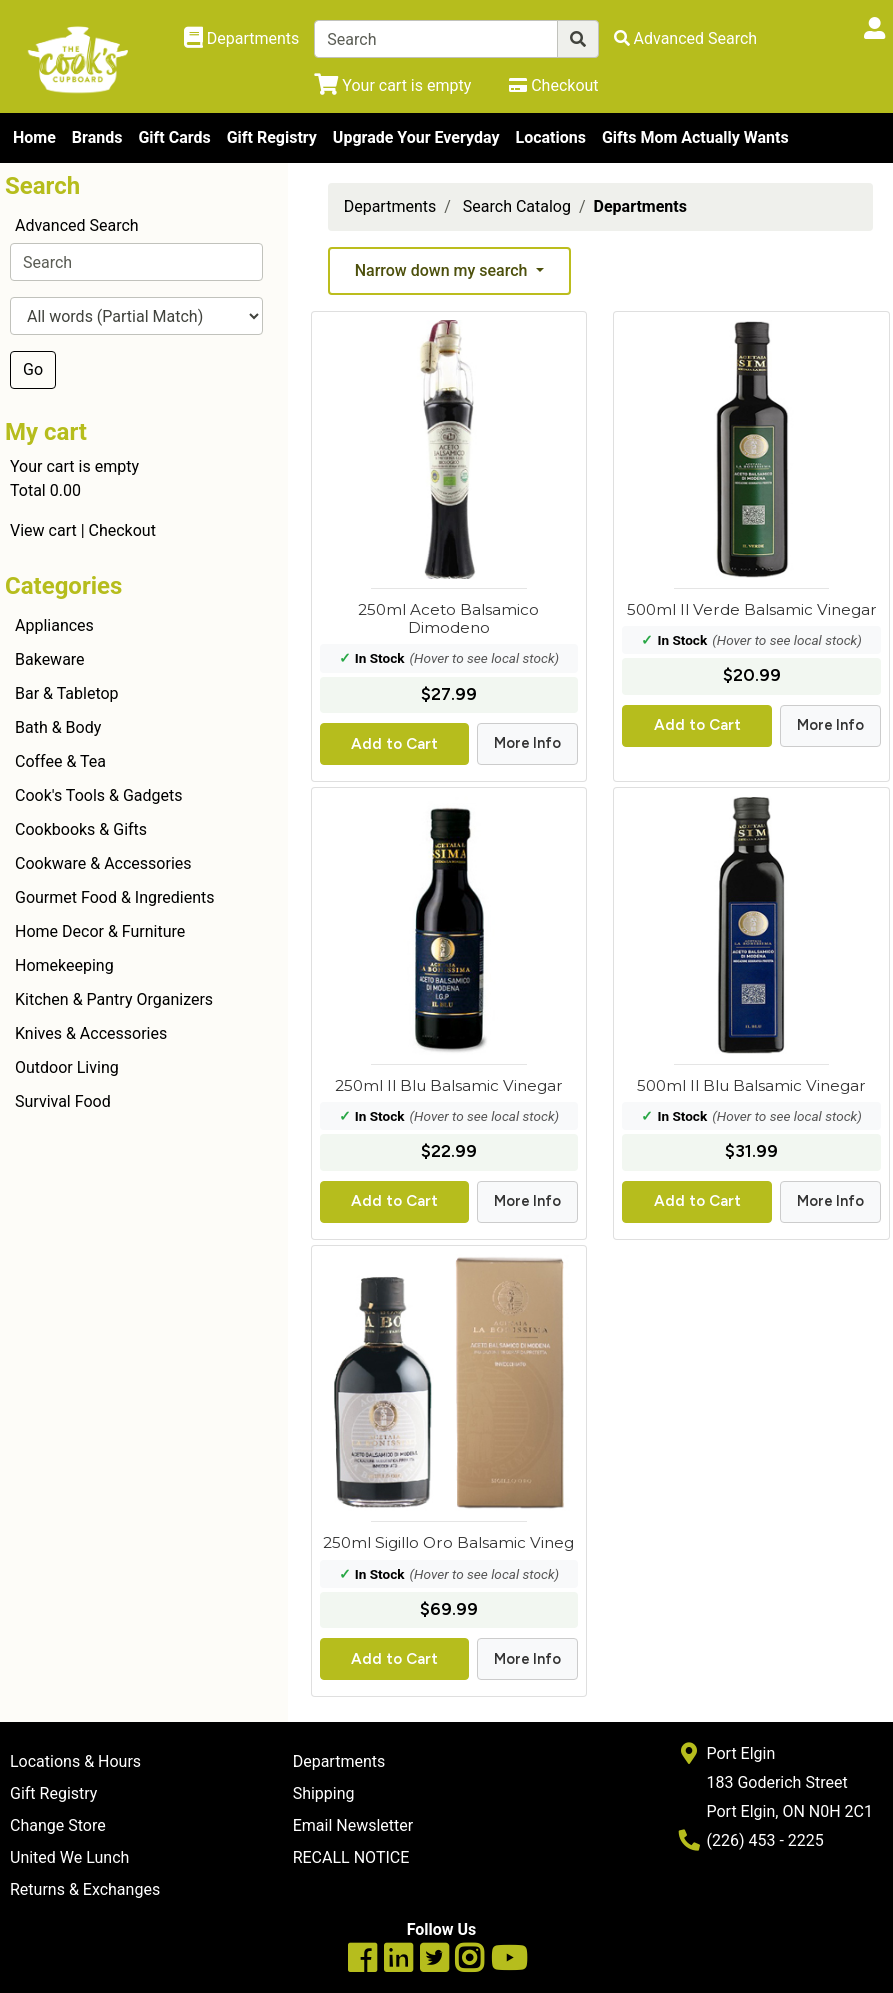  Describe the element at coordinates (351, 1857) in the screenshot. I see `RECALL NOTICE` at that location.